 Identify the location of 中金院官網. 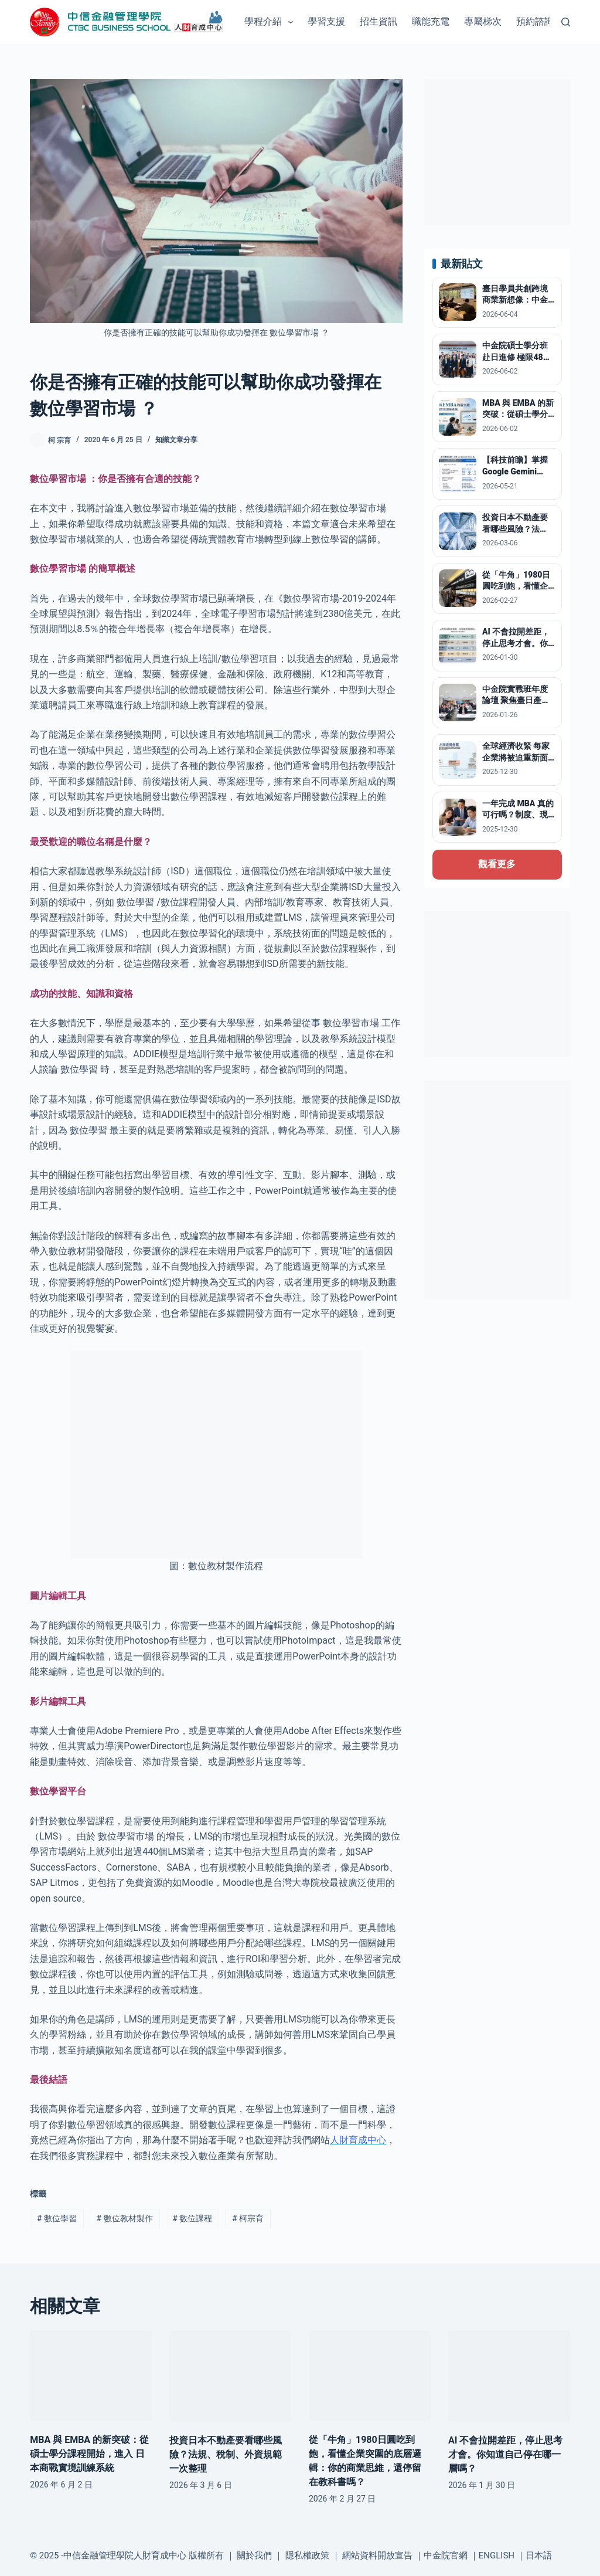
(446, 2555).